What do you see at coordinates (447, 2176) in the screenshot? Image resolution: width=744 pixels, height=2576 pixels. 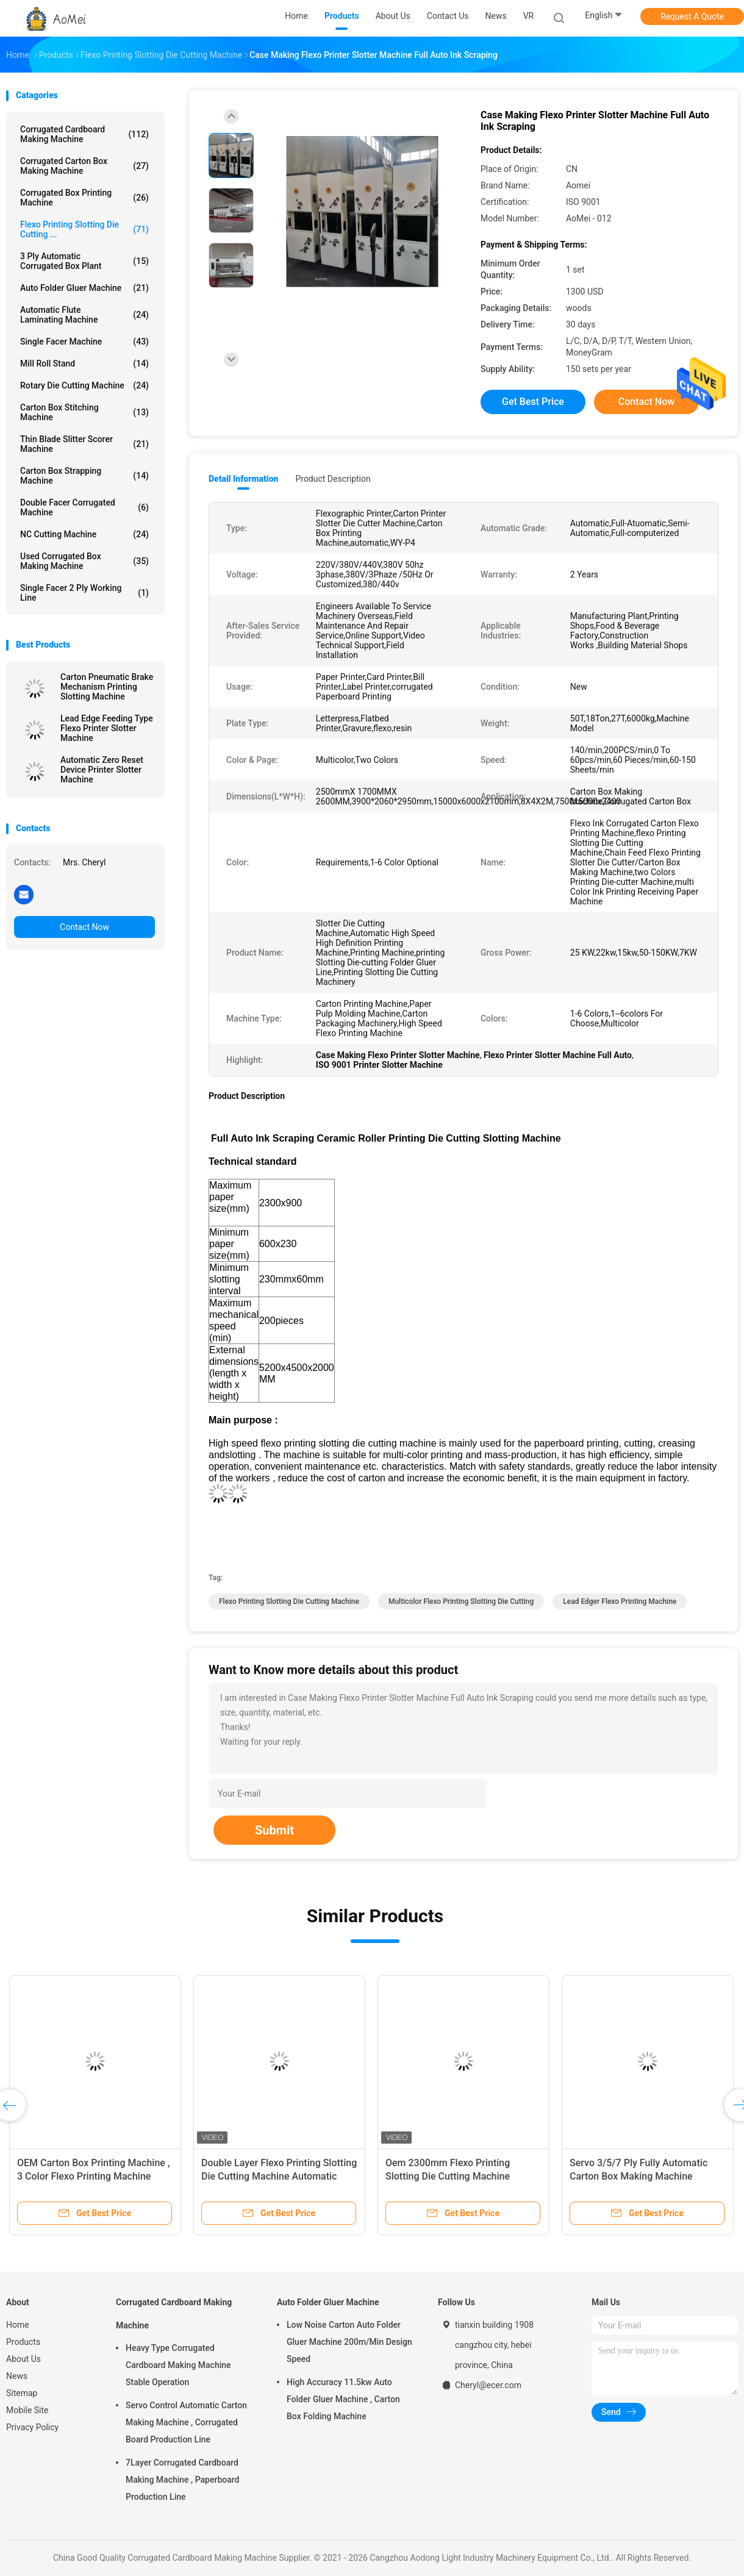 I see `Oem 2300mm Flexo Printing Slotting Die Cutting Machine Automatic` at bounding box center [447, 2176].